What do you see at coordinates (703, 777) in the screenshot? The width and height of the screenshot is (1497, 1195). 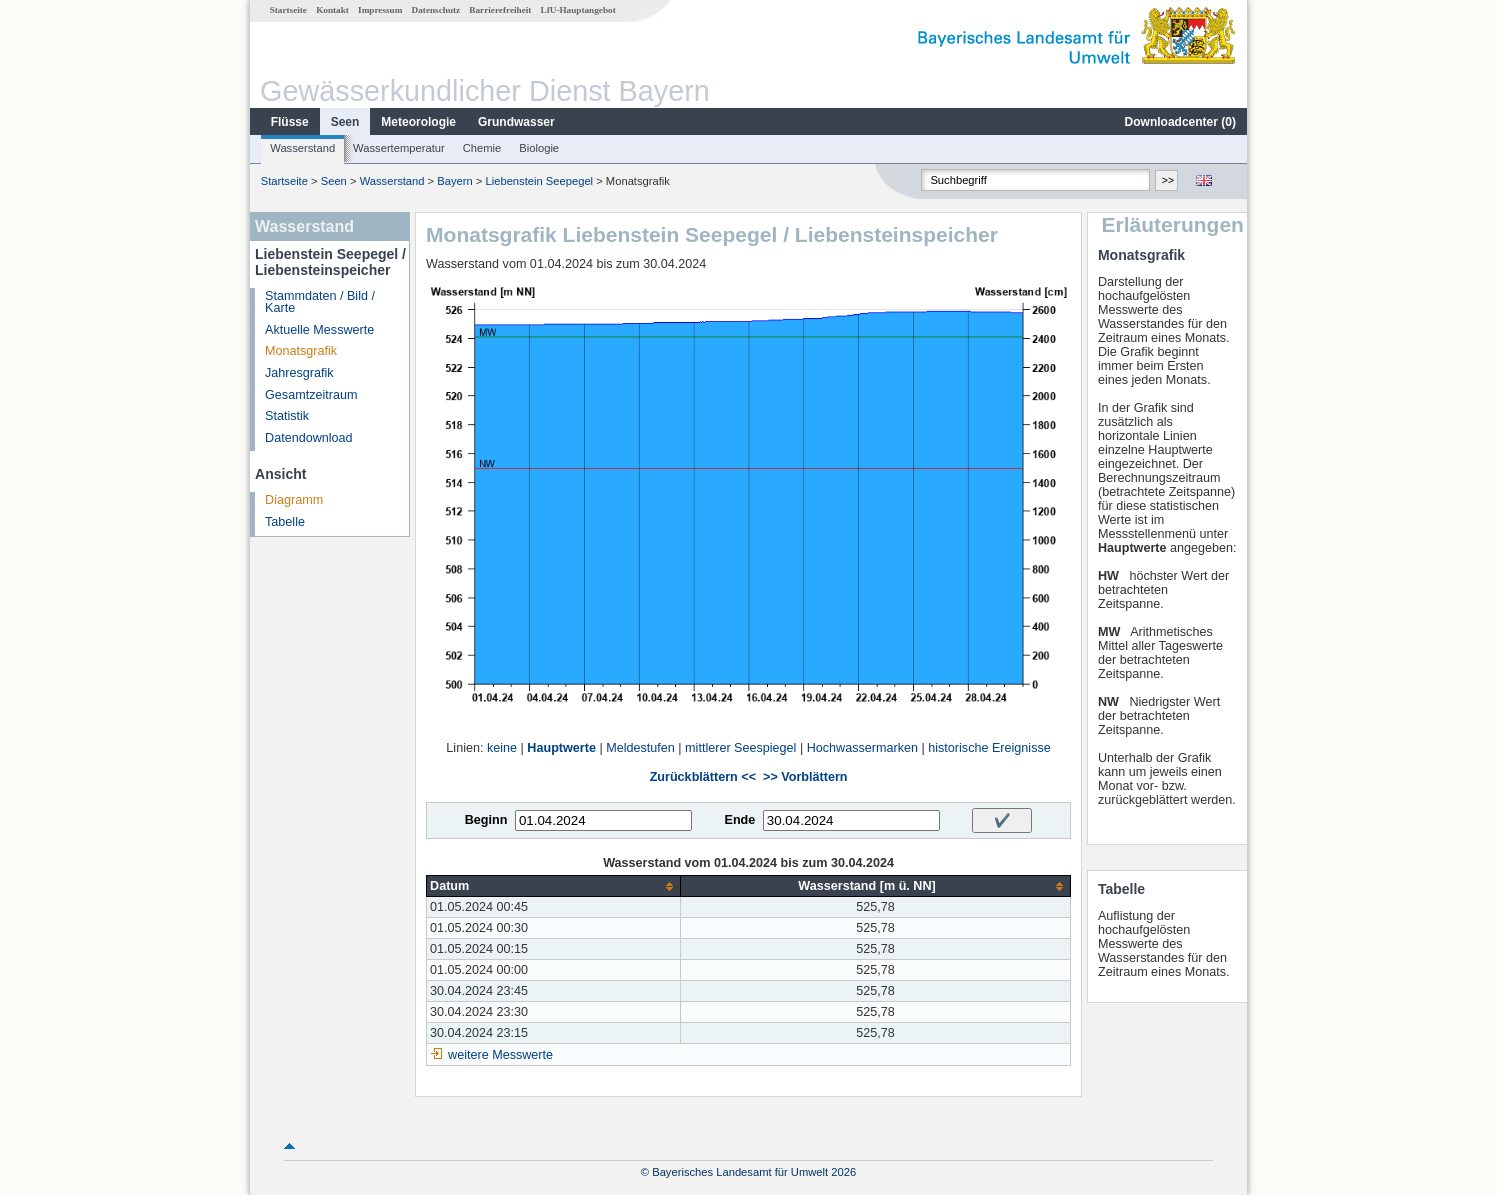 I see `Zurückblättern <<` at bounding box center [703, 777].